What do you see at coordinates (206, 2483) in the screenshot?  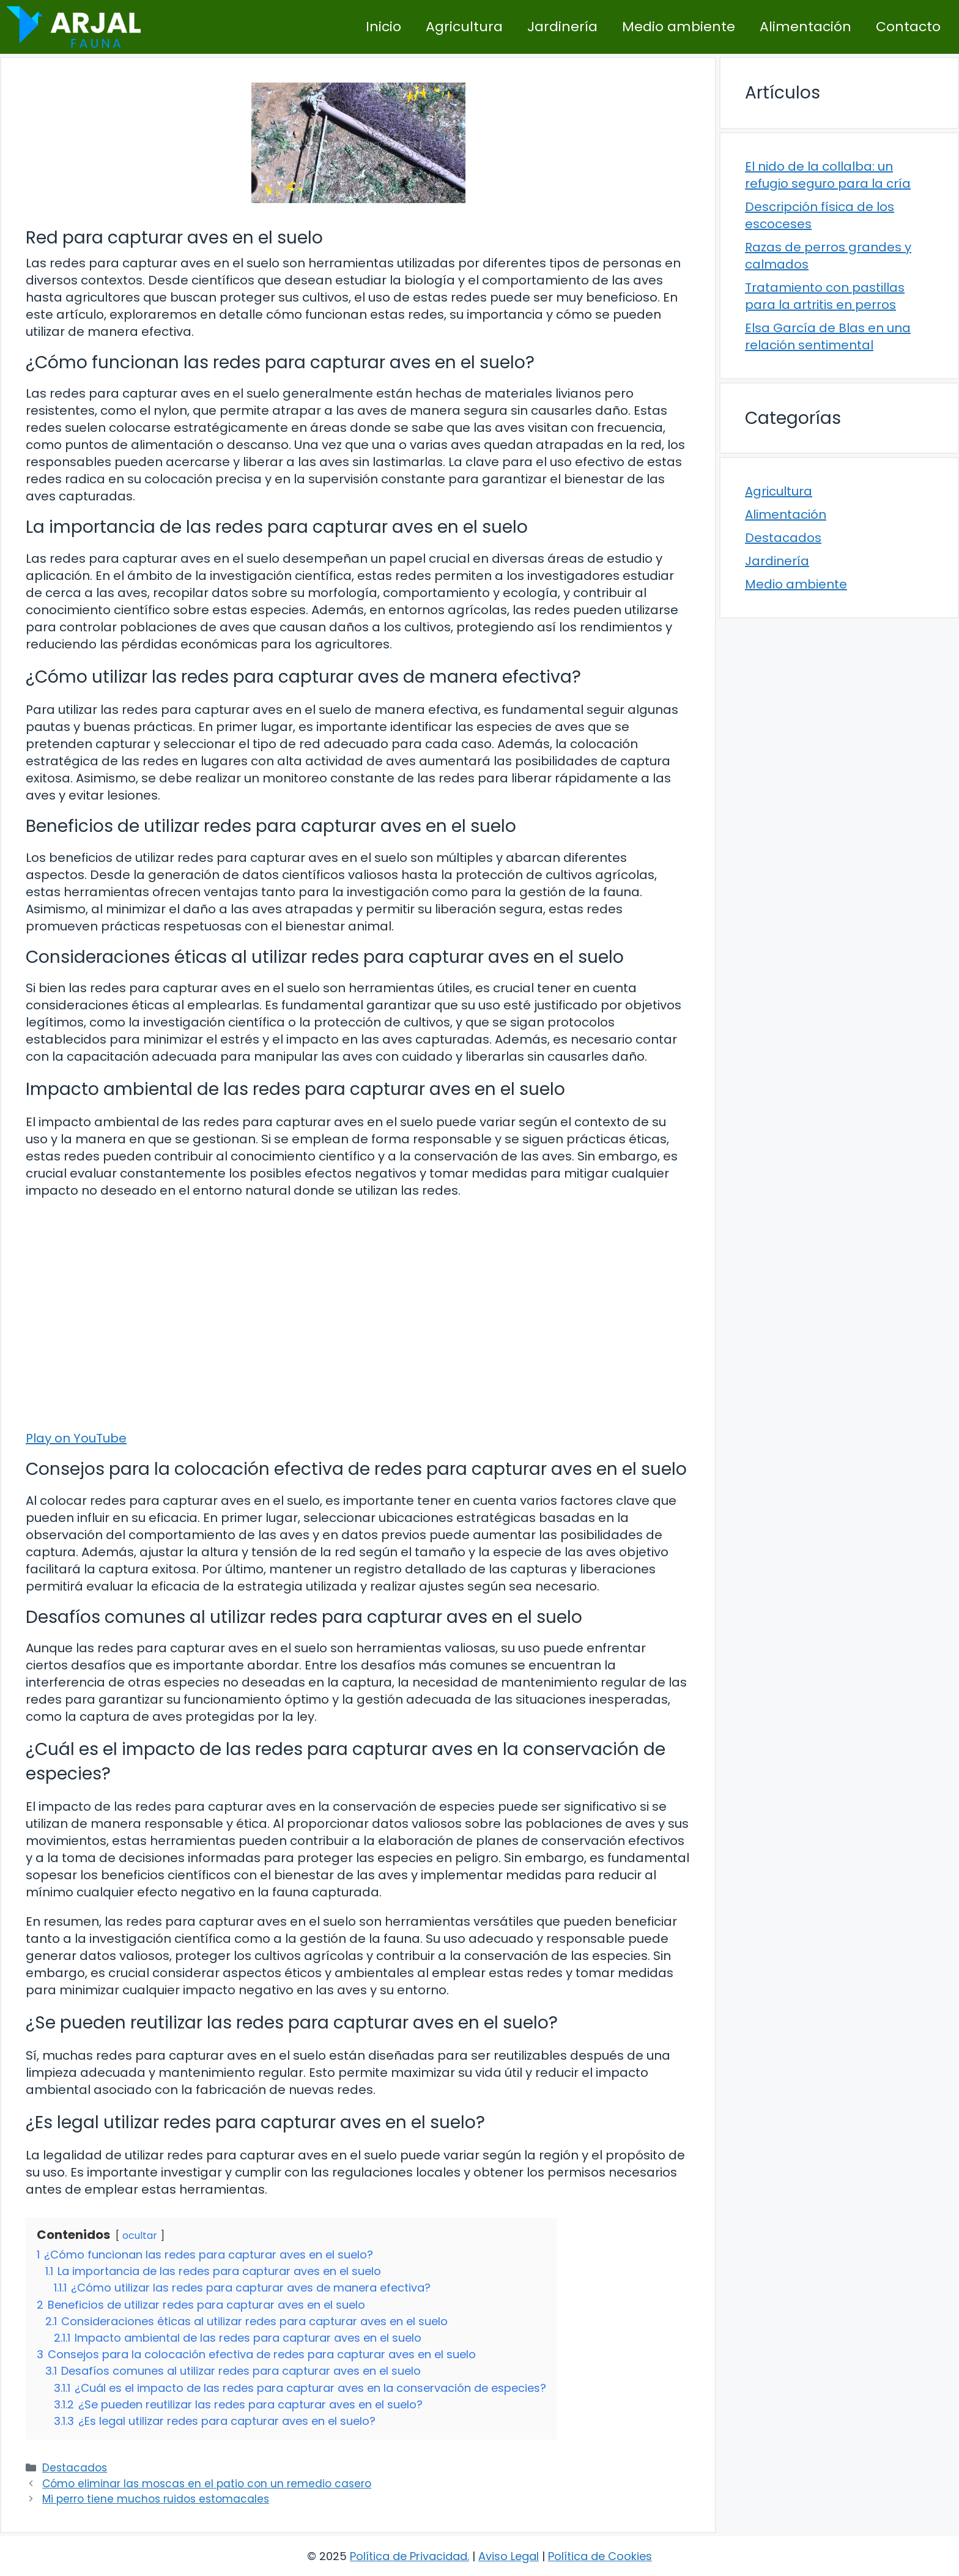 I see `Cómo eliminar las moscas en el patio con un remedio casero` at bounding box center [206, 2483].